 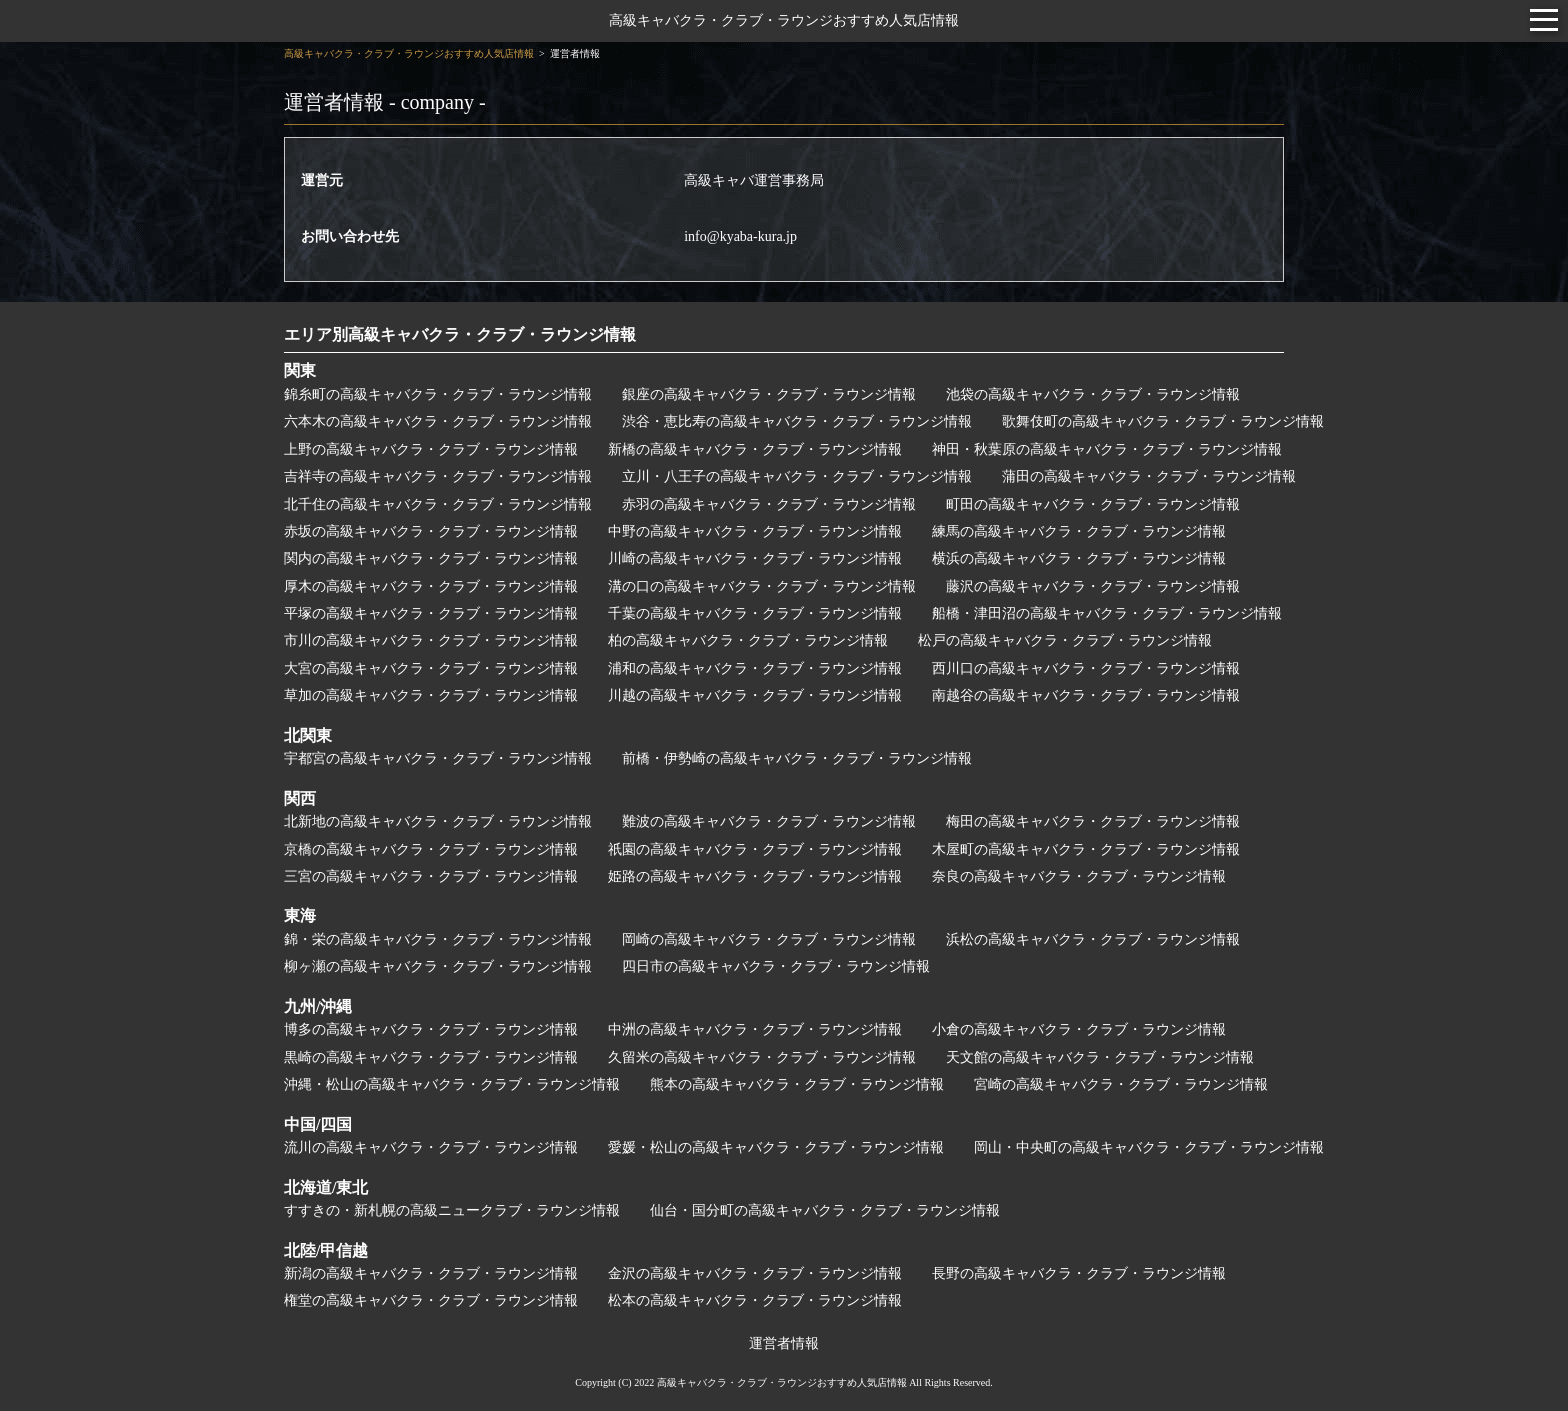 What do you see at coordinates (1079, 558) in the screenshot?
I see `横浜の高級キャバクラ・クラブ・ラウンジ情報` at bounding box center [1079, 558].